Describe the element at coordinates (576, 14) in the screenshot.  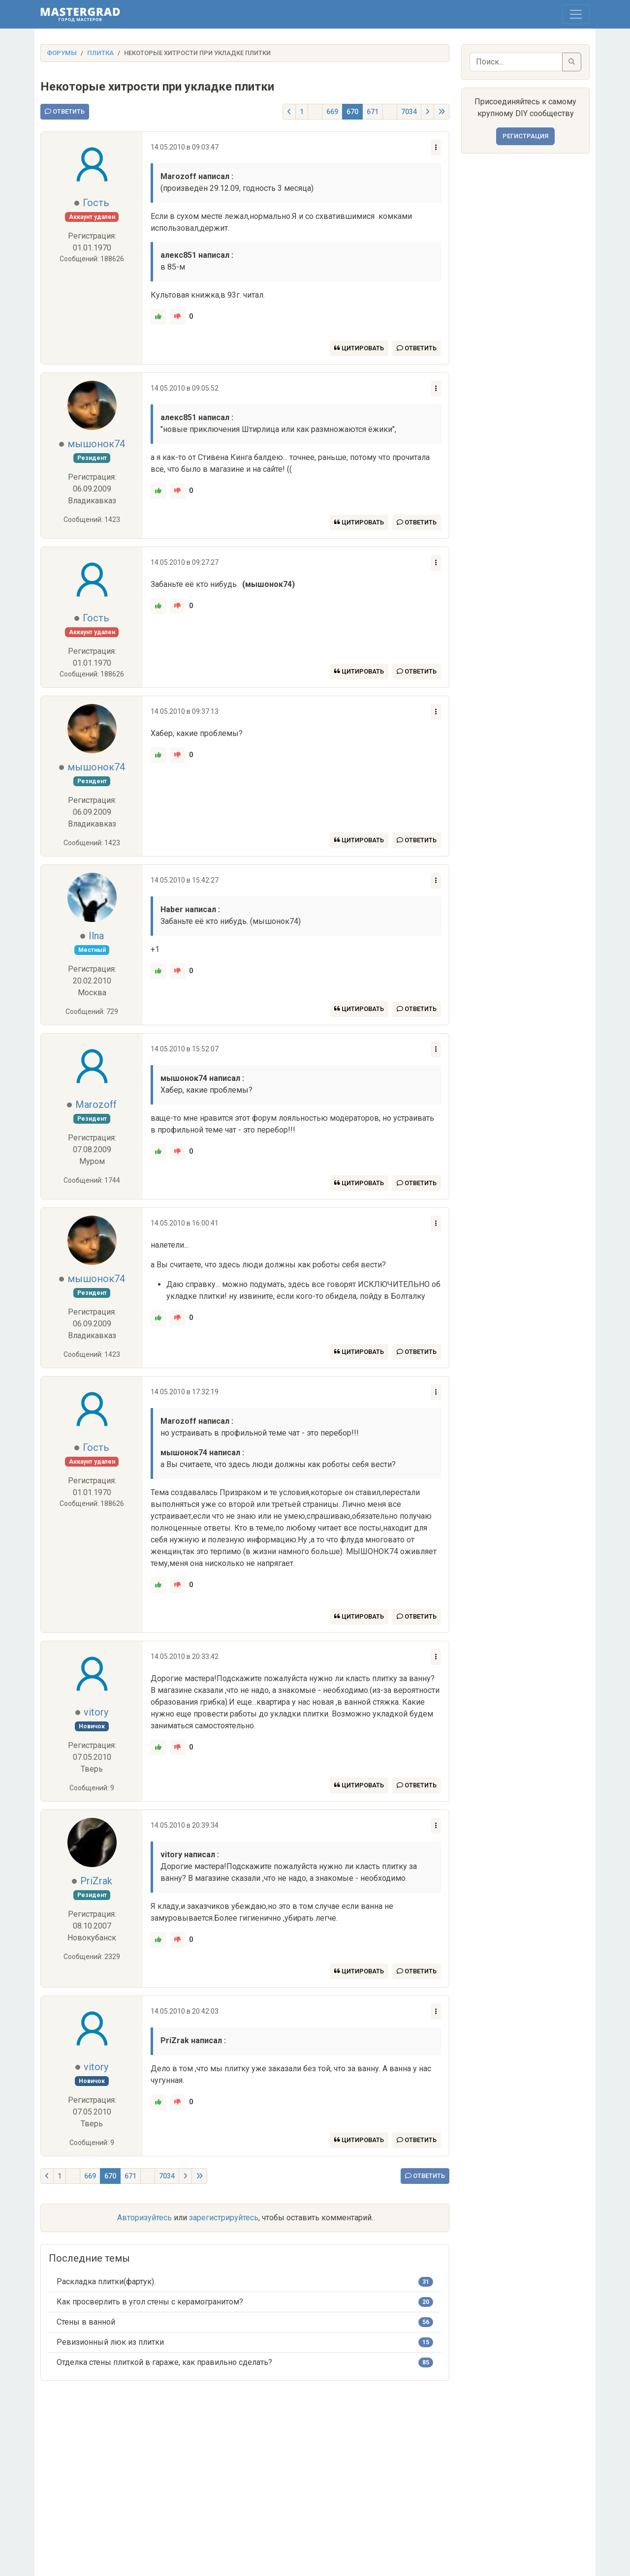
I see `[Toggle navigation]` at that location.